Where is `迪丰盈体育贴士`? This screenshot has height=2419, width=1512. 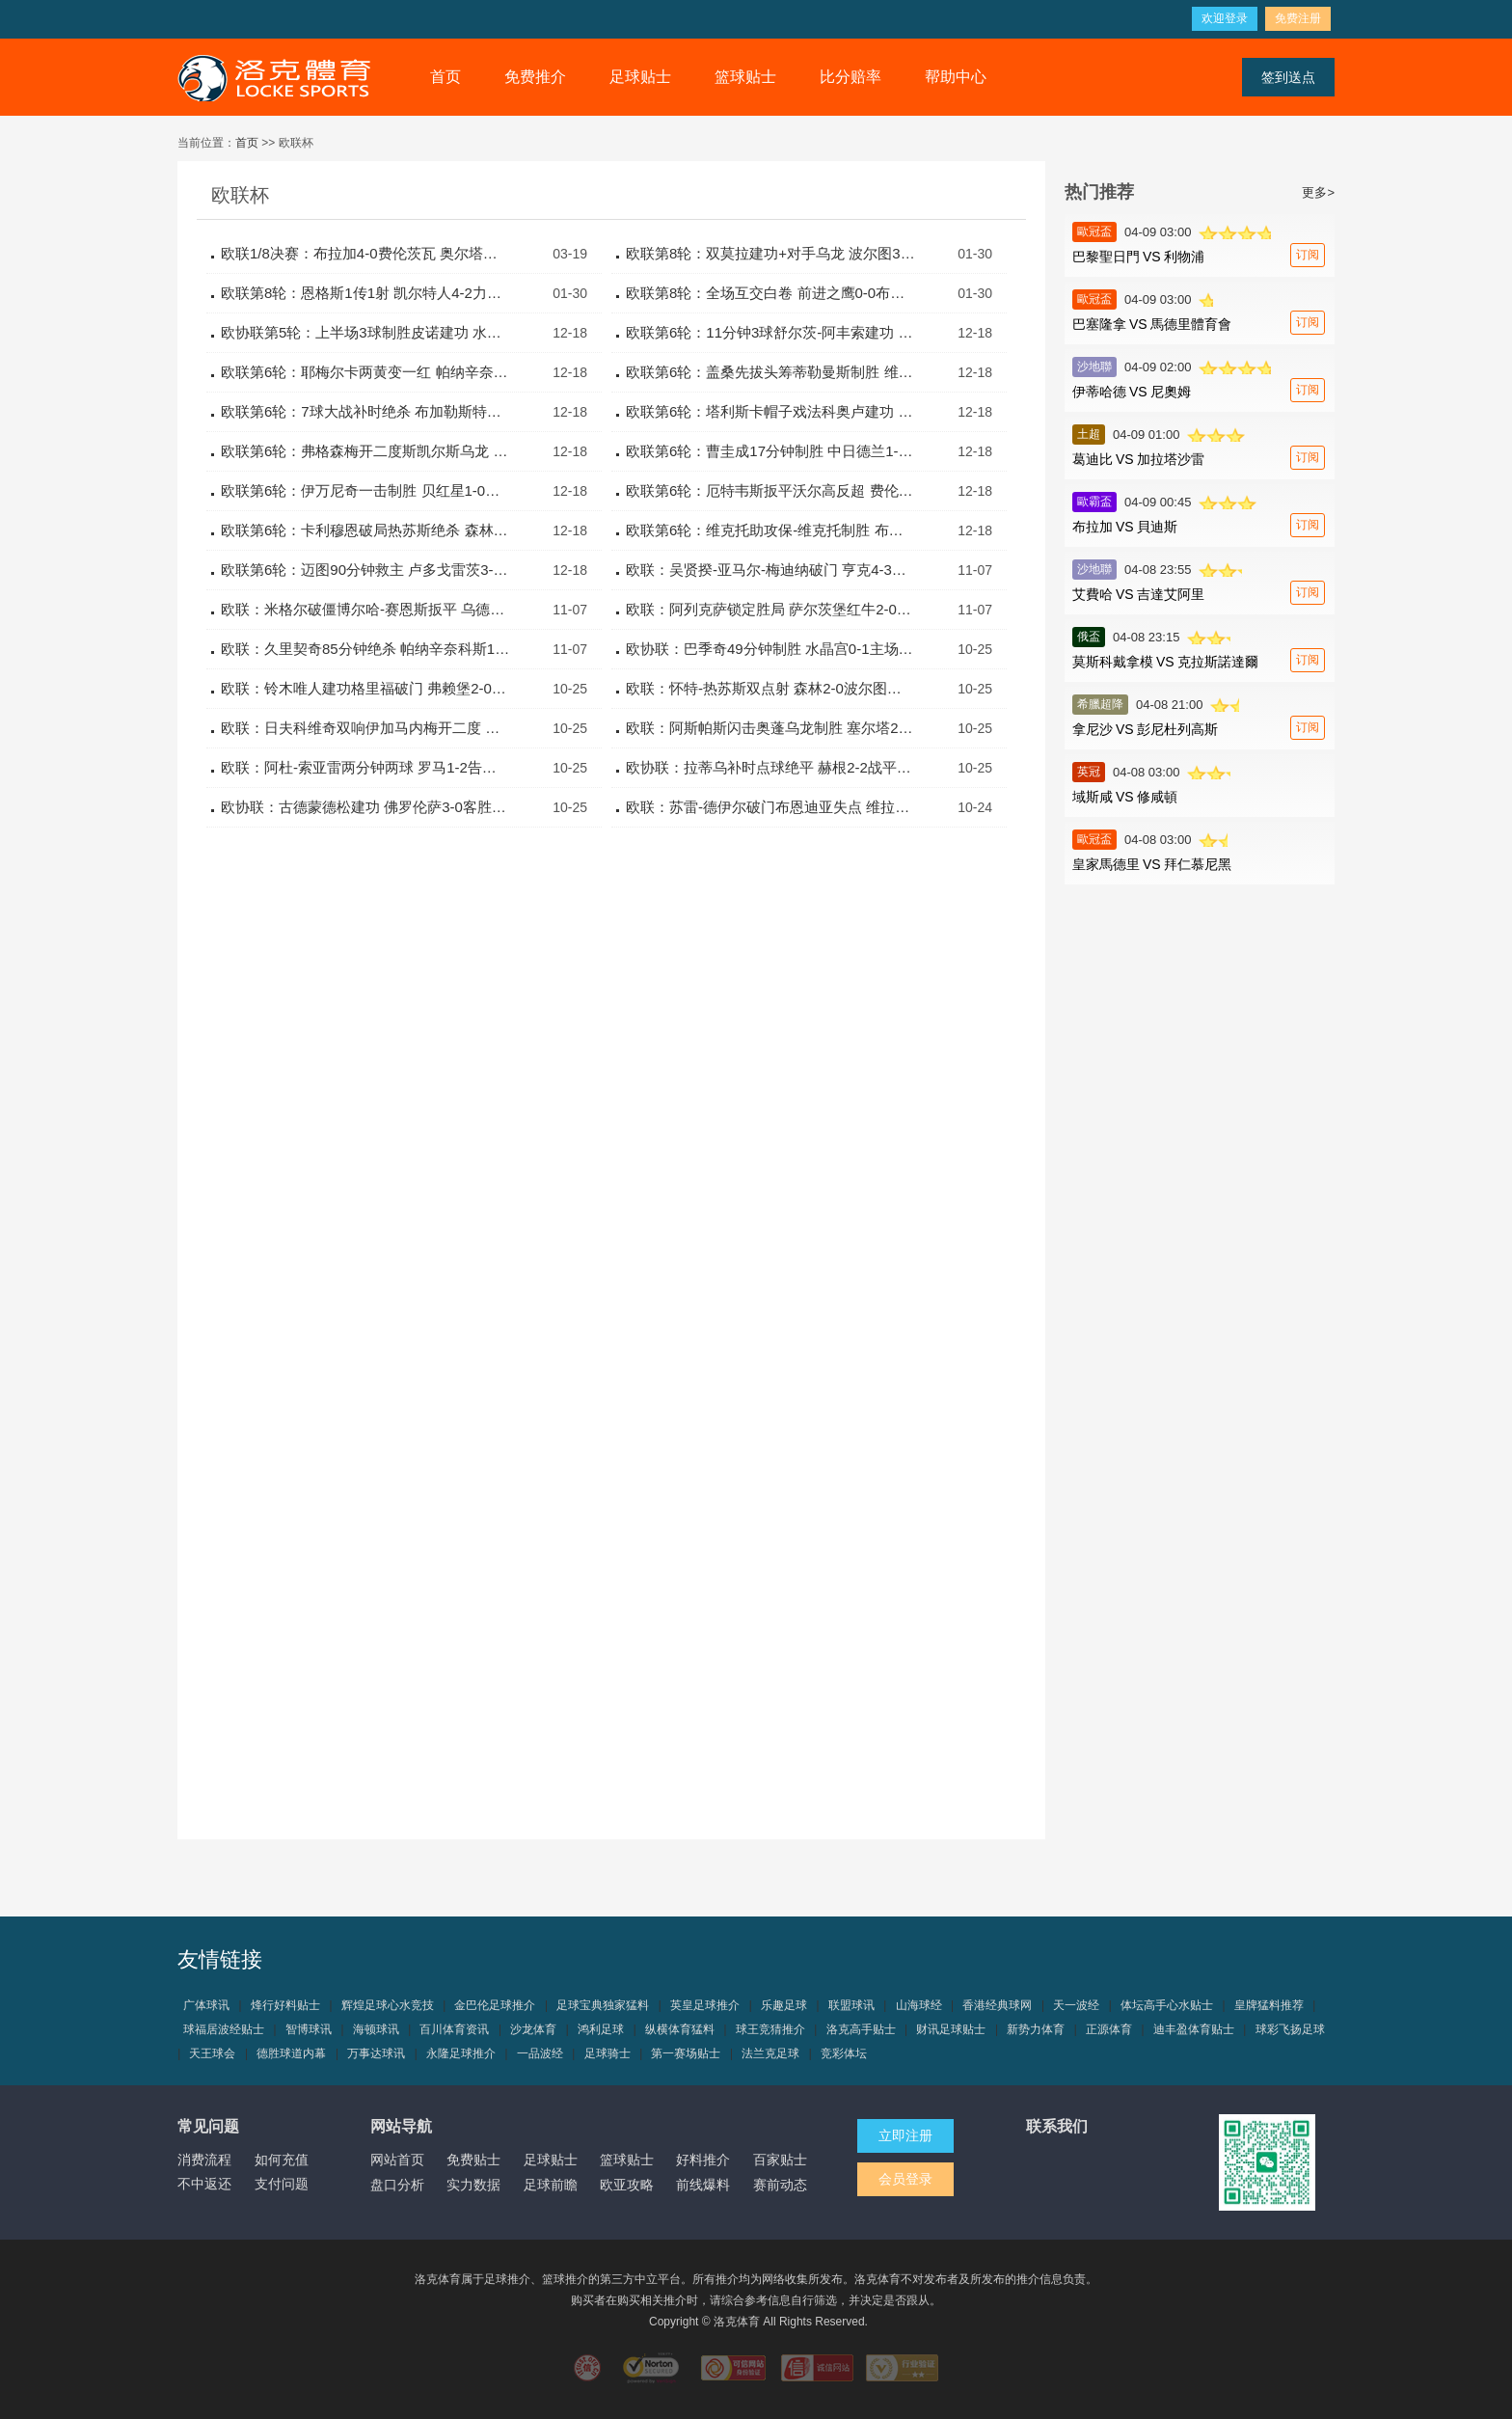 迪丰盈体育贴士 is located at coordinates (1193, 2029).